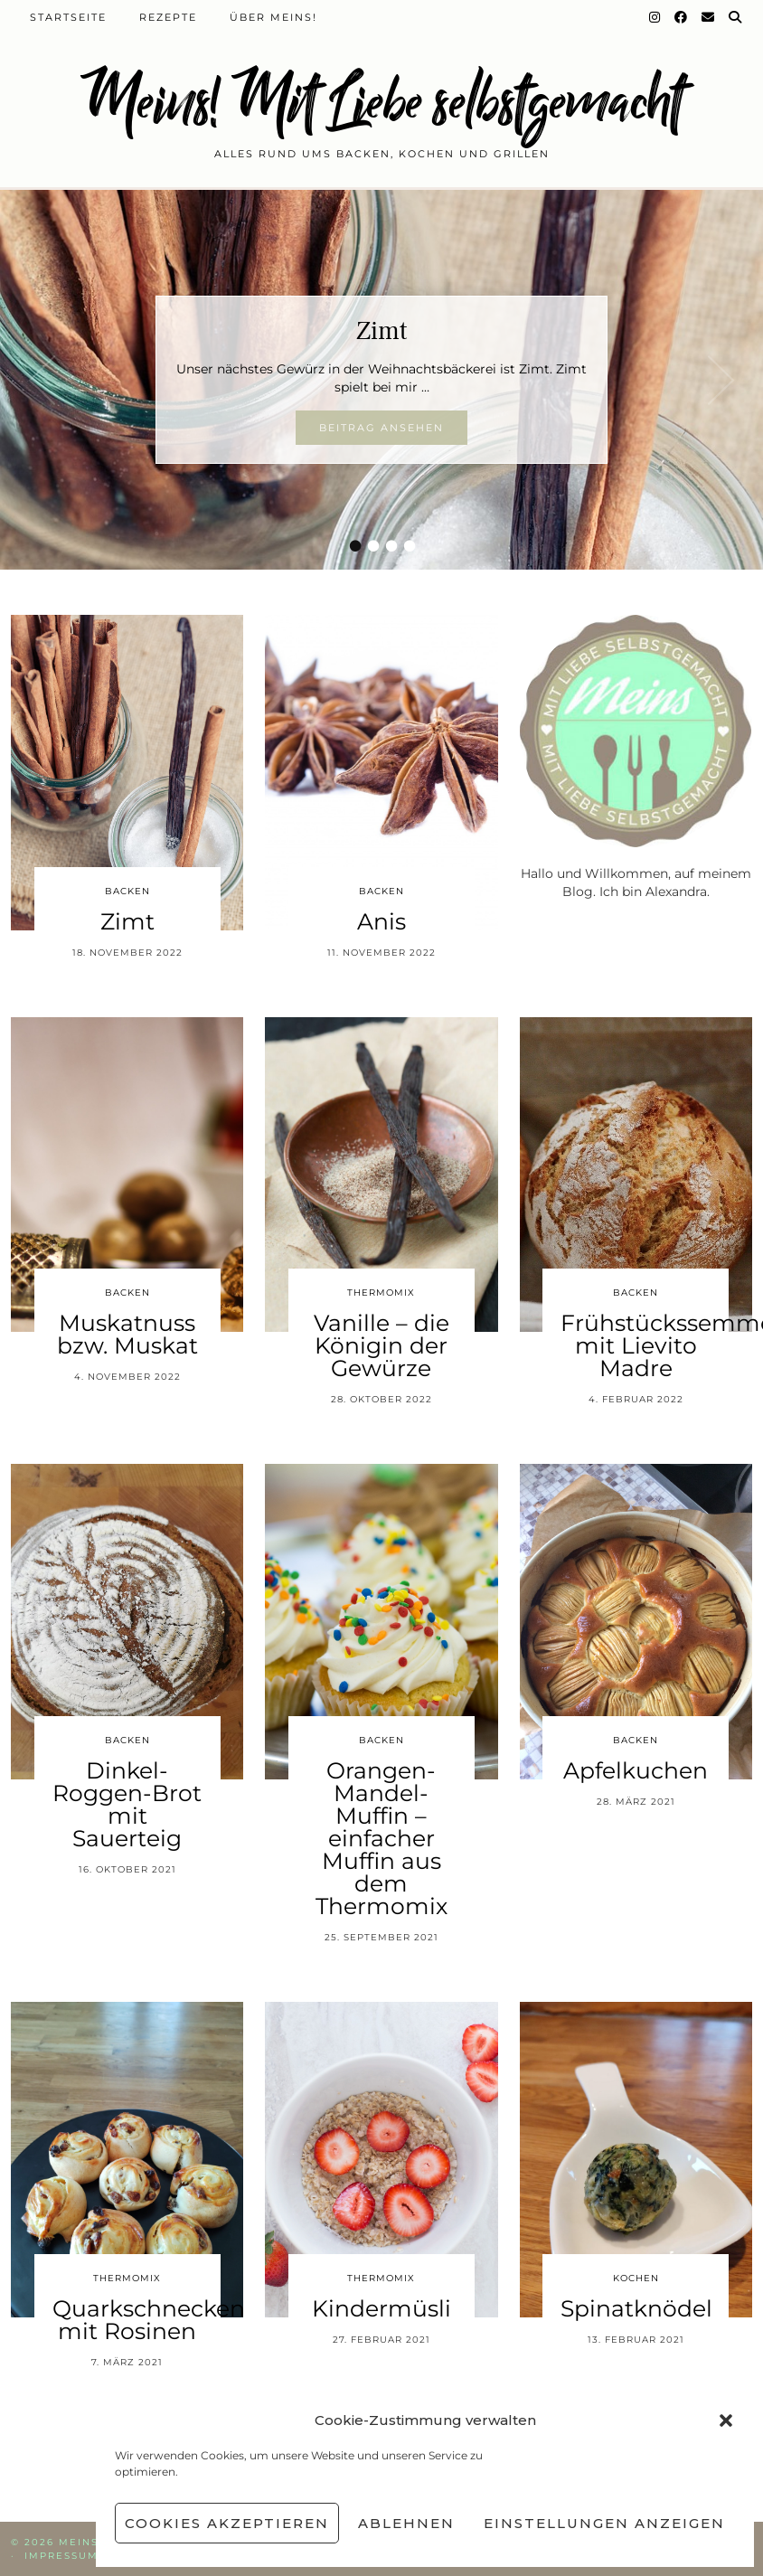 The image size is (763, 2576). I want to click on Spinatknödel, so click(636, 2308).